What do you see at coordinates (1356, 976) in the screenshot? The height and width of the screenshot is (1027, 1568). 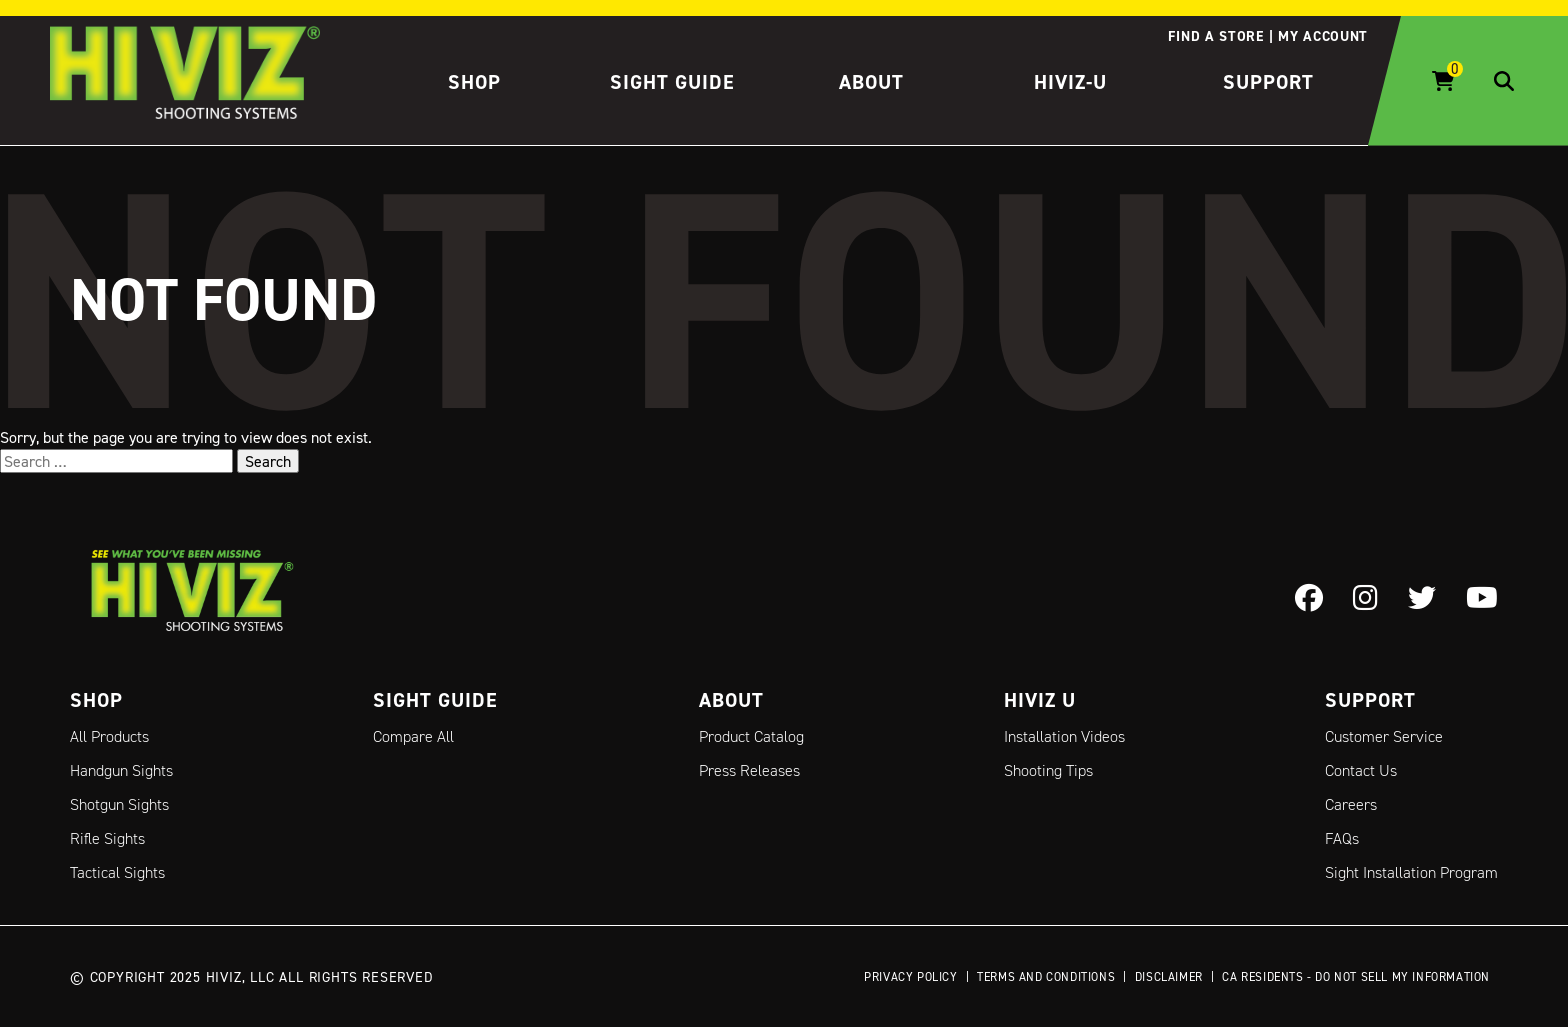 I see `CA Residents - Do Not Sell My Information` at bounding box center [1356, 976].